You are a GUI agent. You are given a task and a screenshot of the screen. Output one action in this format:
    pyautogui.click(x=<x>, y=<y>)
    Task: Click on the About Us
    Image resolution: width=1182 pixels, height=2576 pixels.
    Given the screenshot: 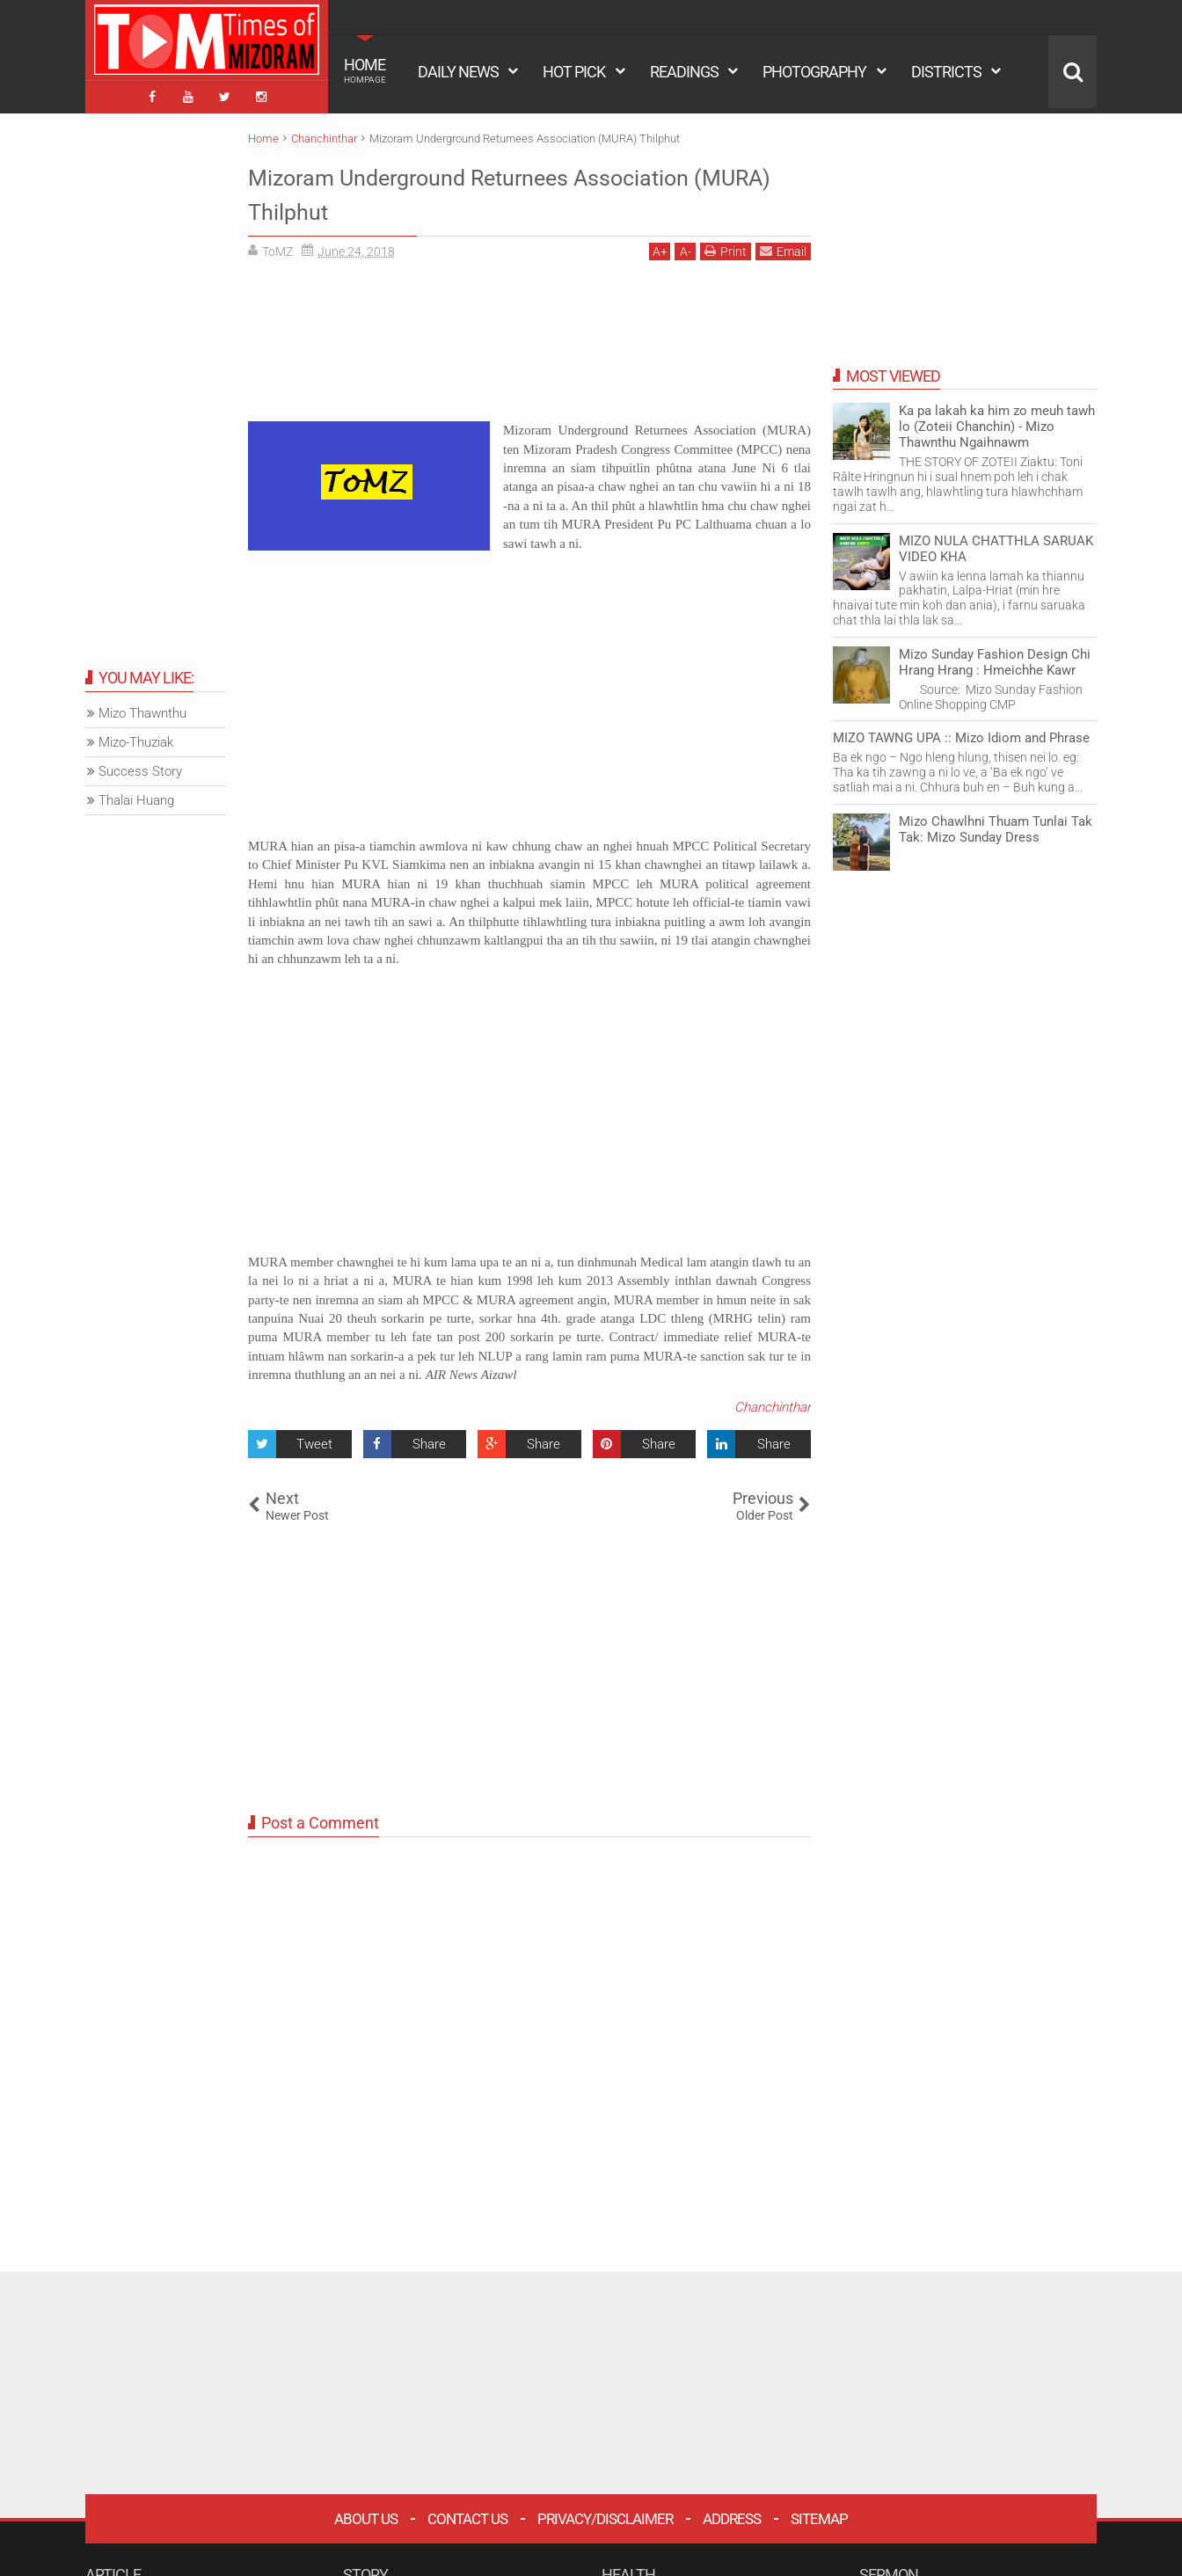 What is the action you would take?
    pyautogui.click(x=366, y=2514)
    